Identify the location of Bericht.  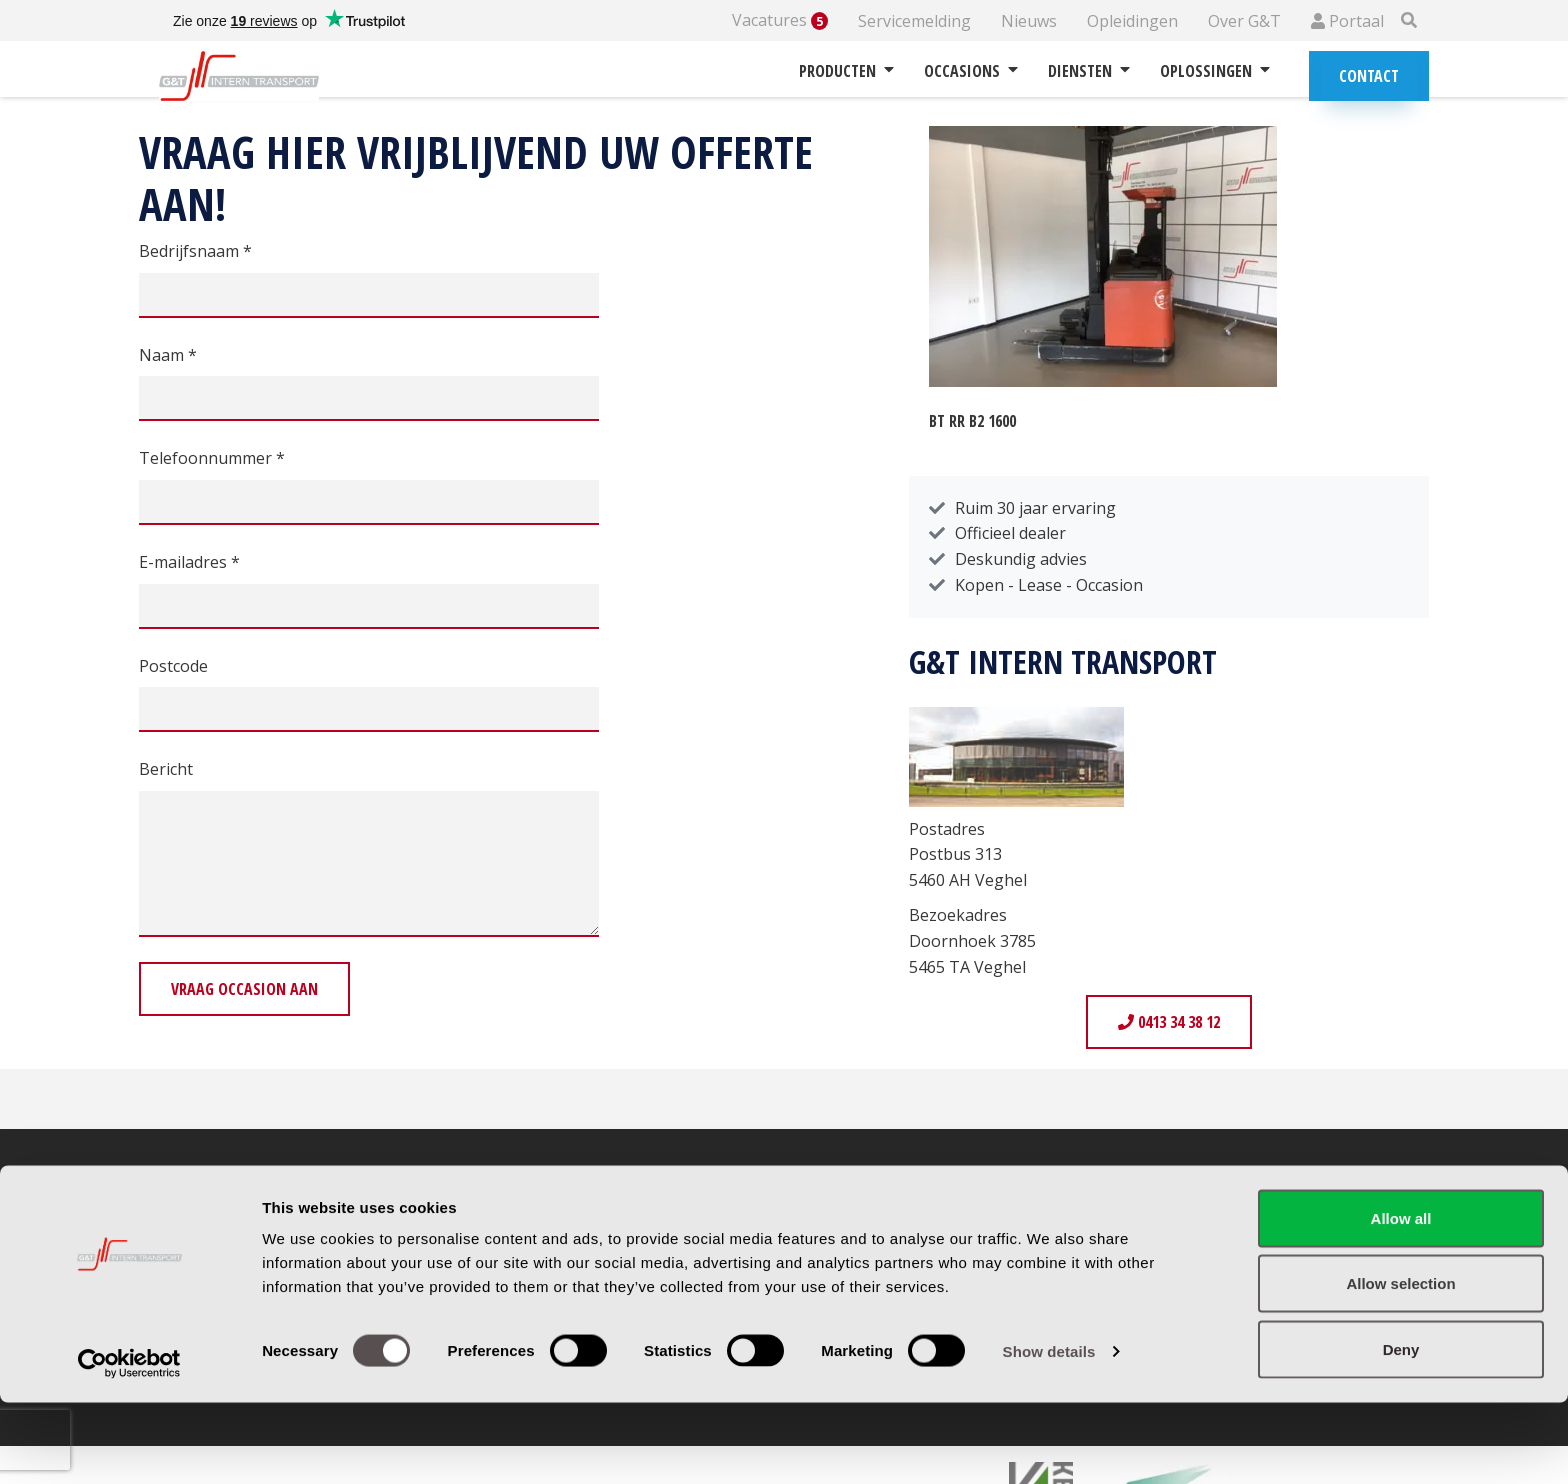
(166, 769).